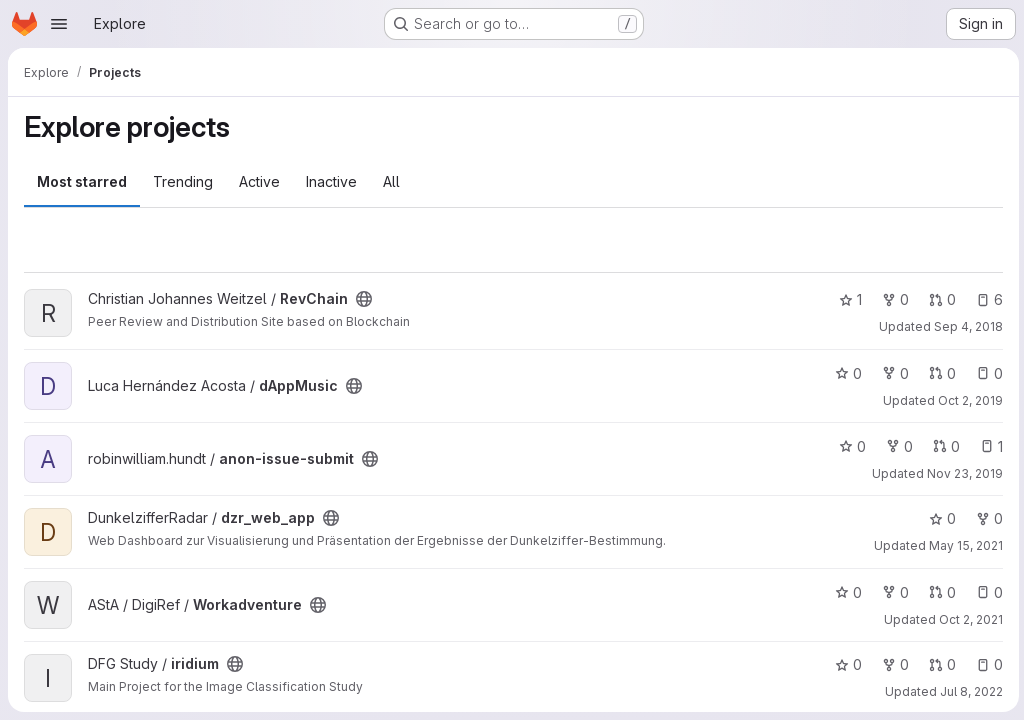 This screenshot has width=1024, height=720. I want to click on [Public - The project can be accessed without any authentication.], so click(364, 299).